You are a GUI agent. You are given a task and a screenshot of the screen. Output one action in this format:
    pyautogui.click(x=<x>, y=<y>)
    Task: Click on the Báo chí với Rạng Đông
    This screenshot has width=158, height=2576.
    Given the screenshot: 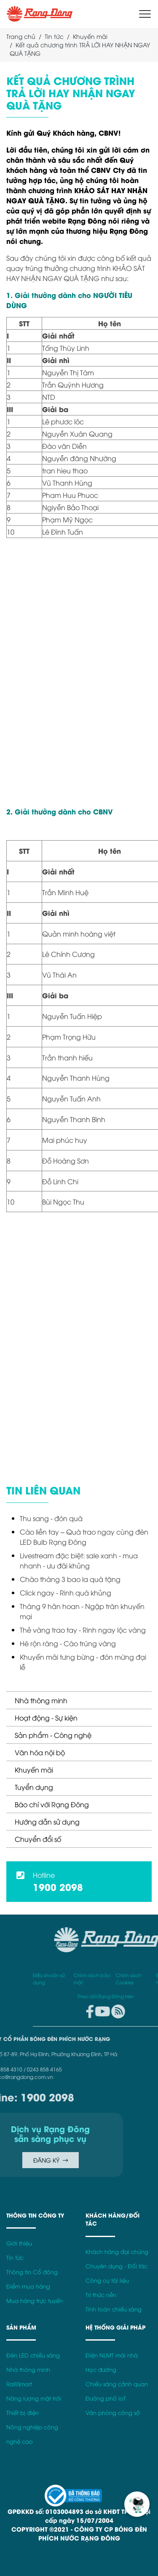 What is the action you would take?
    pyautogui.click(x=52, y=1804)
    